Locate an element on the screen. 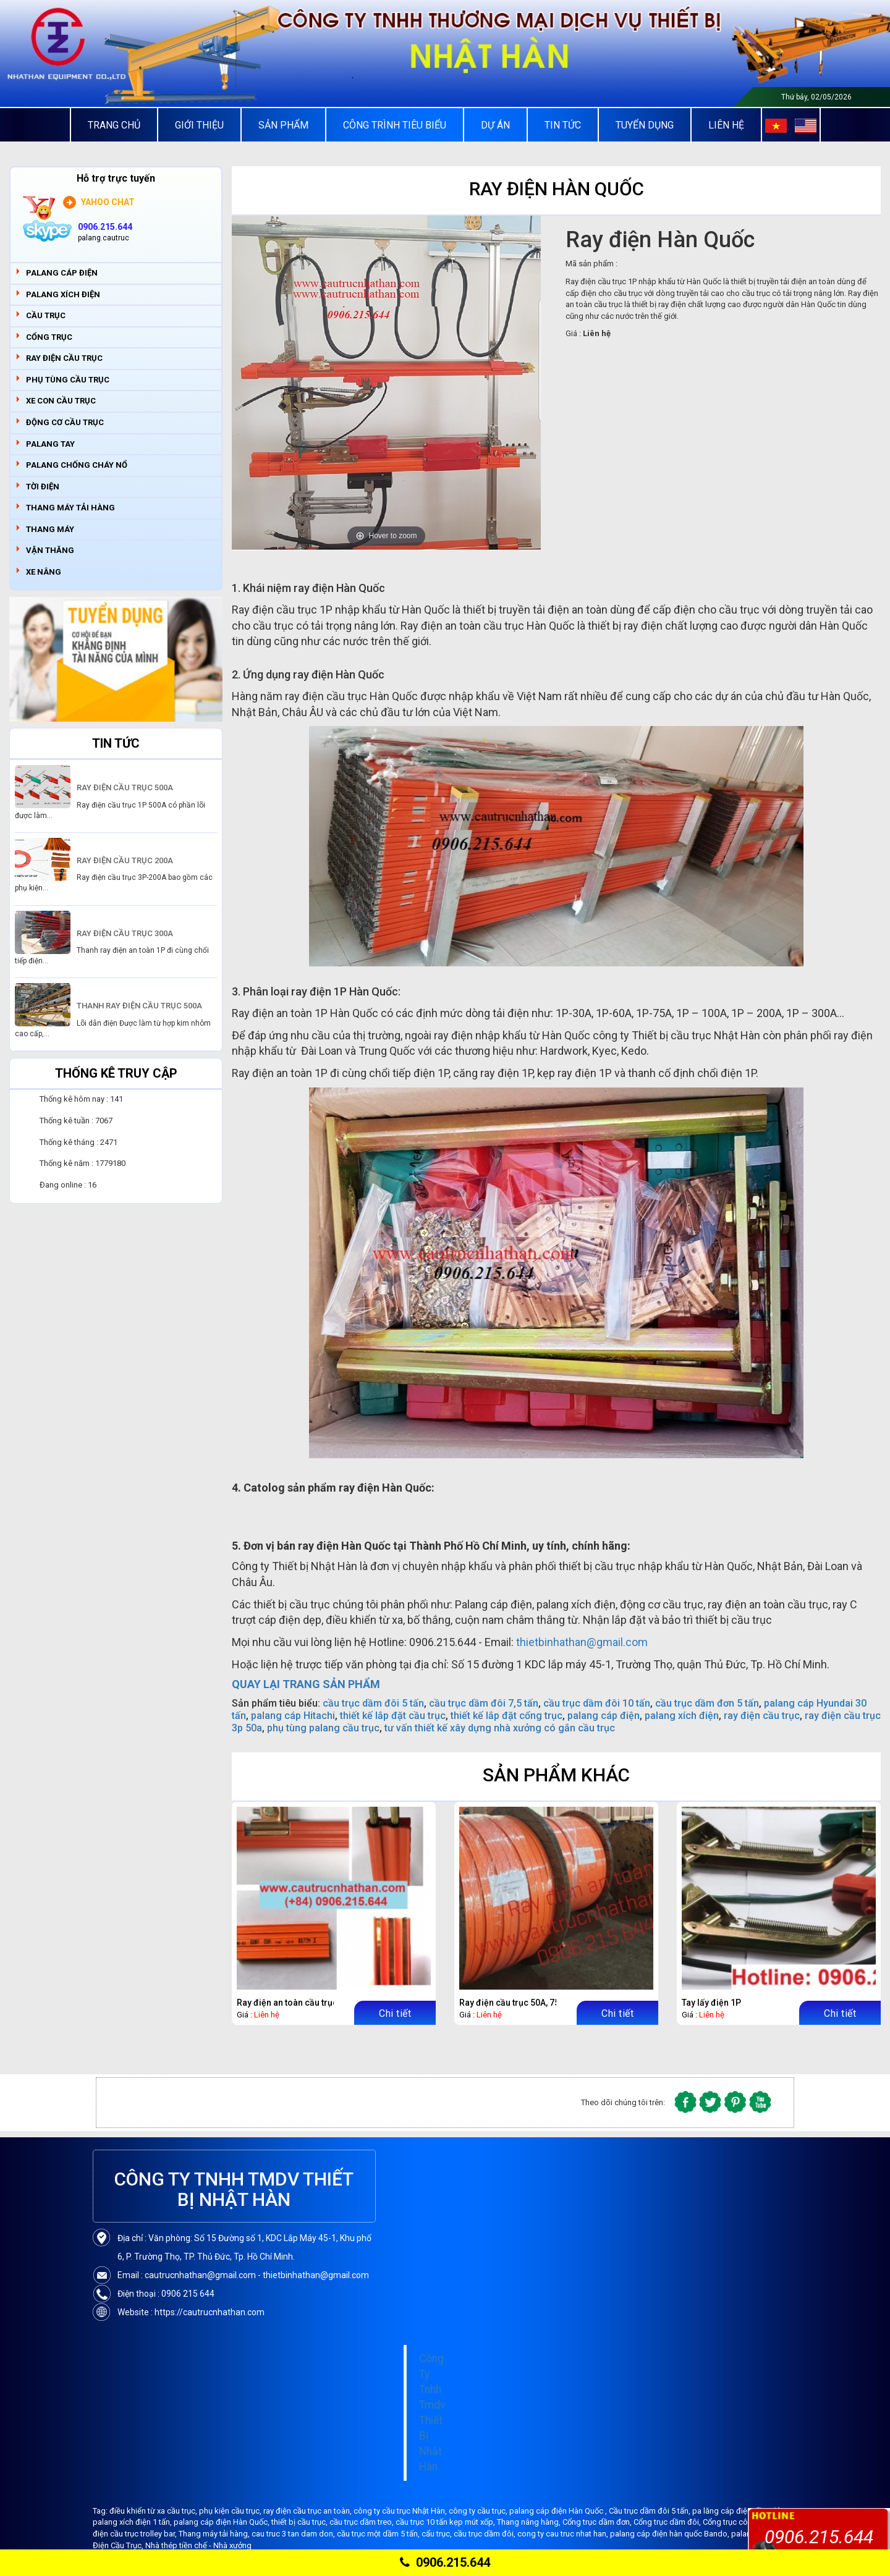 This screenshot has height=2576, width=890. Cầu trục dầm đôi 5 tấn, is located at coordinates (650, 2510).